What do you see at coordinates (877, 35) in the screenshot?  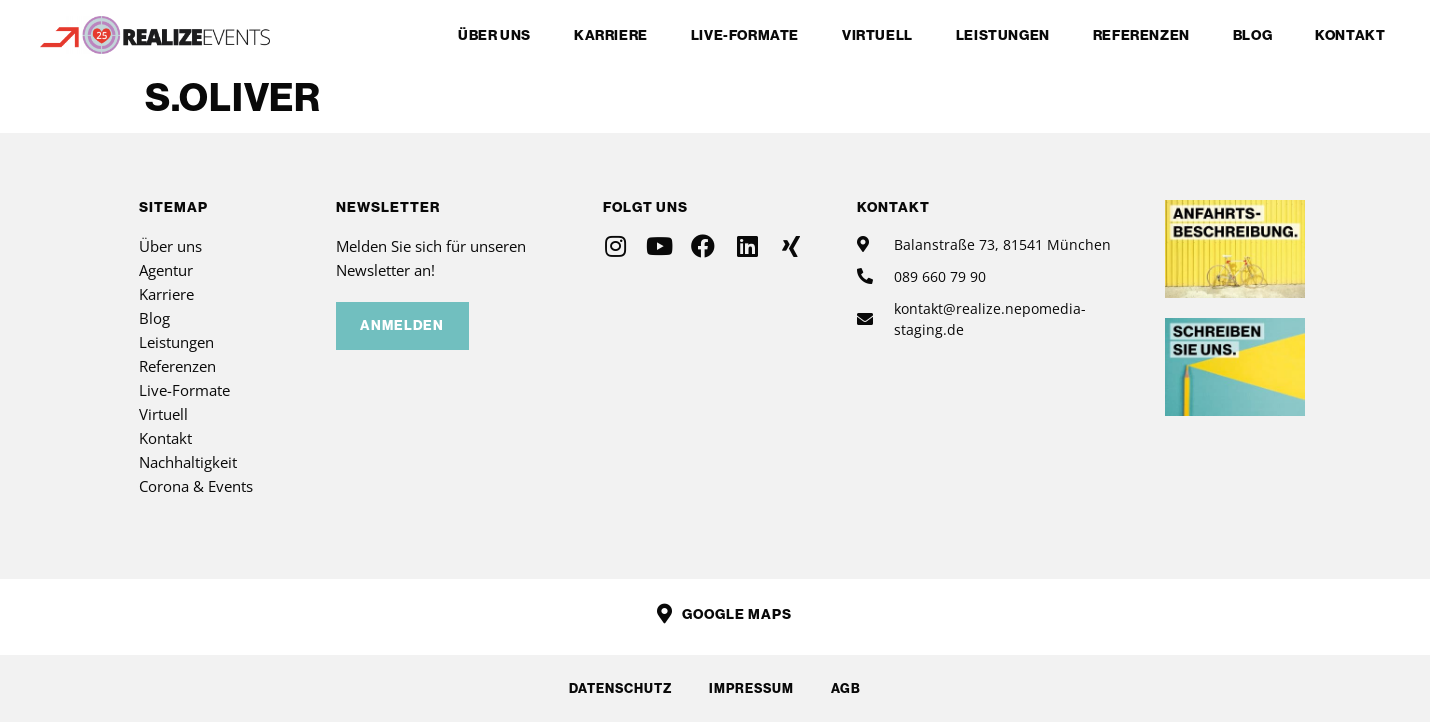 I see `Virtuell` at bounding box center [877, 35].